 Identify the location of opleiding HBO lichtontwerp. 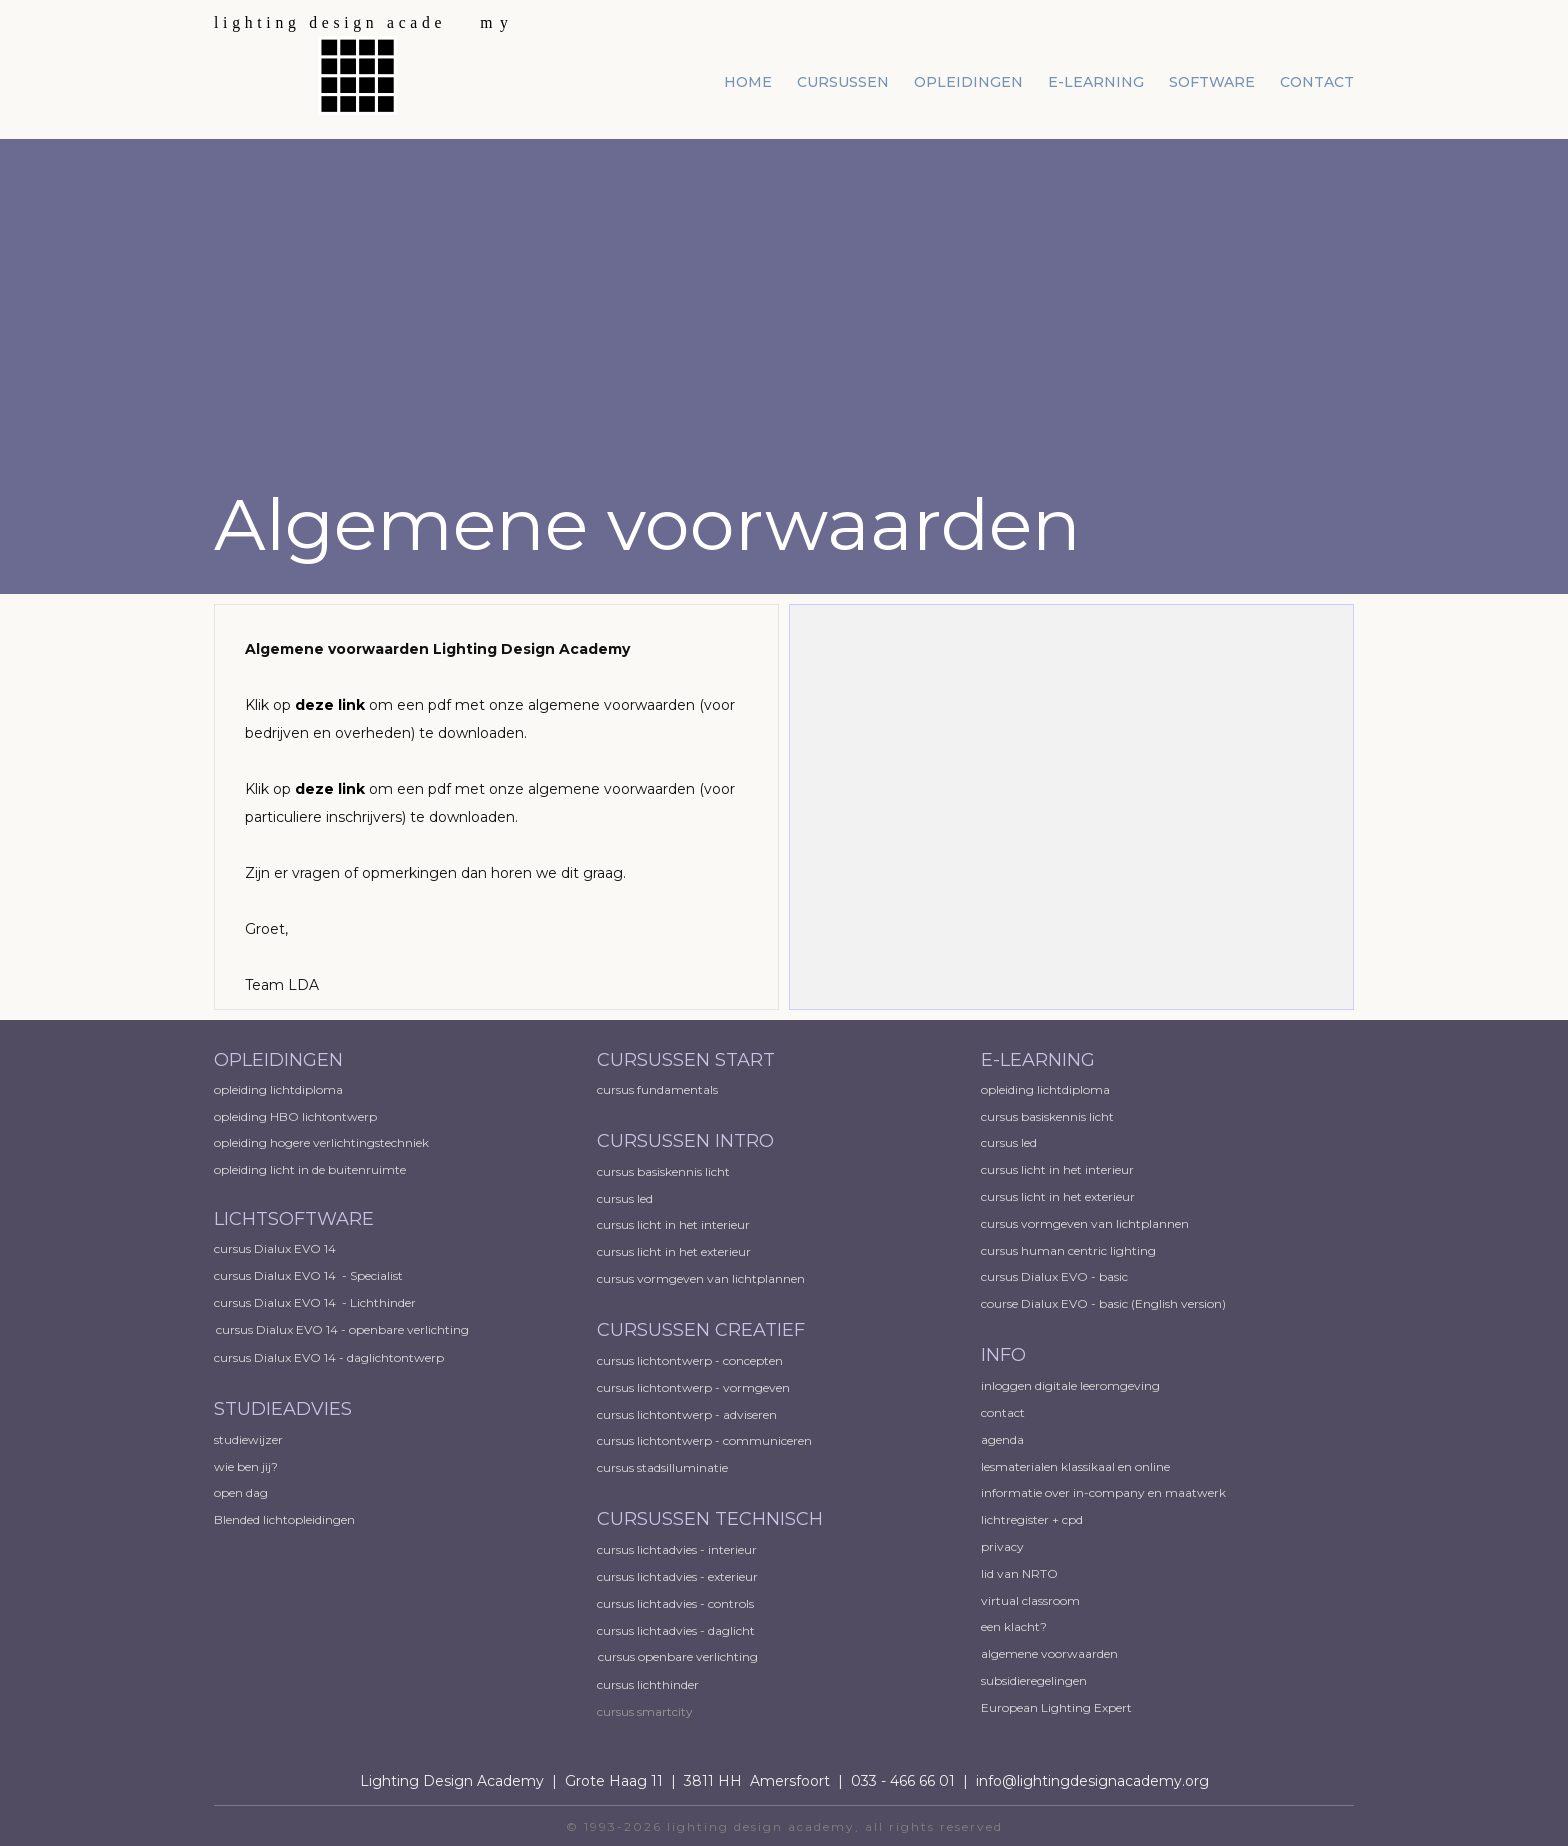
(295, 1116).